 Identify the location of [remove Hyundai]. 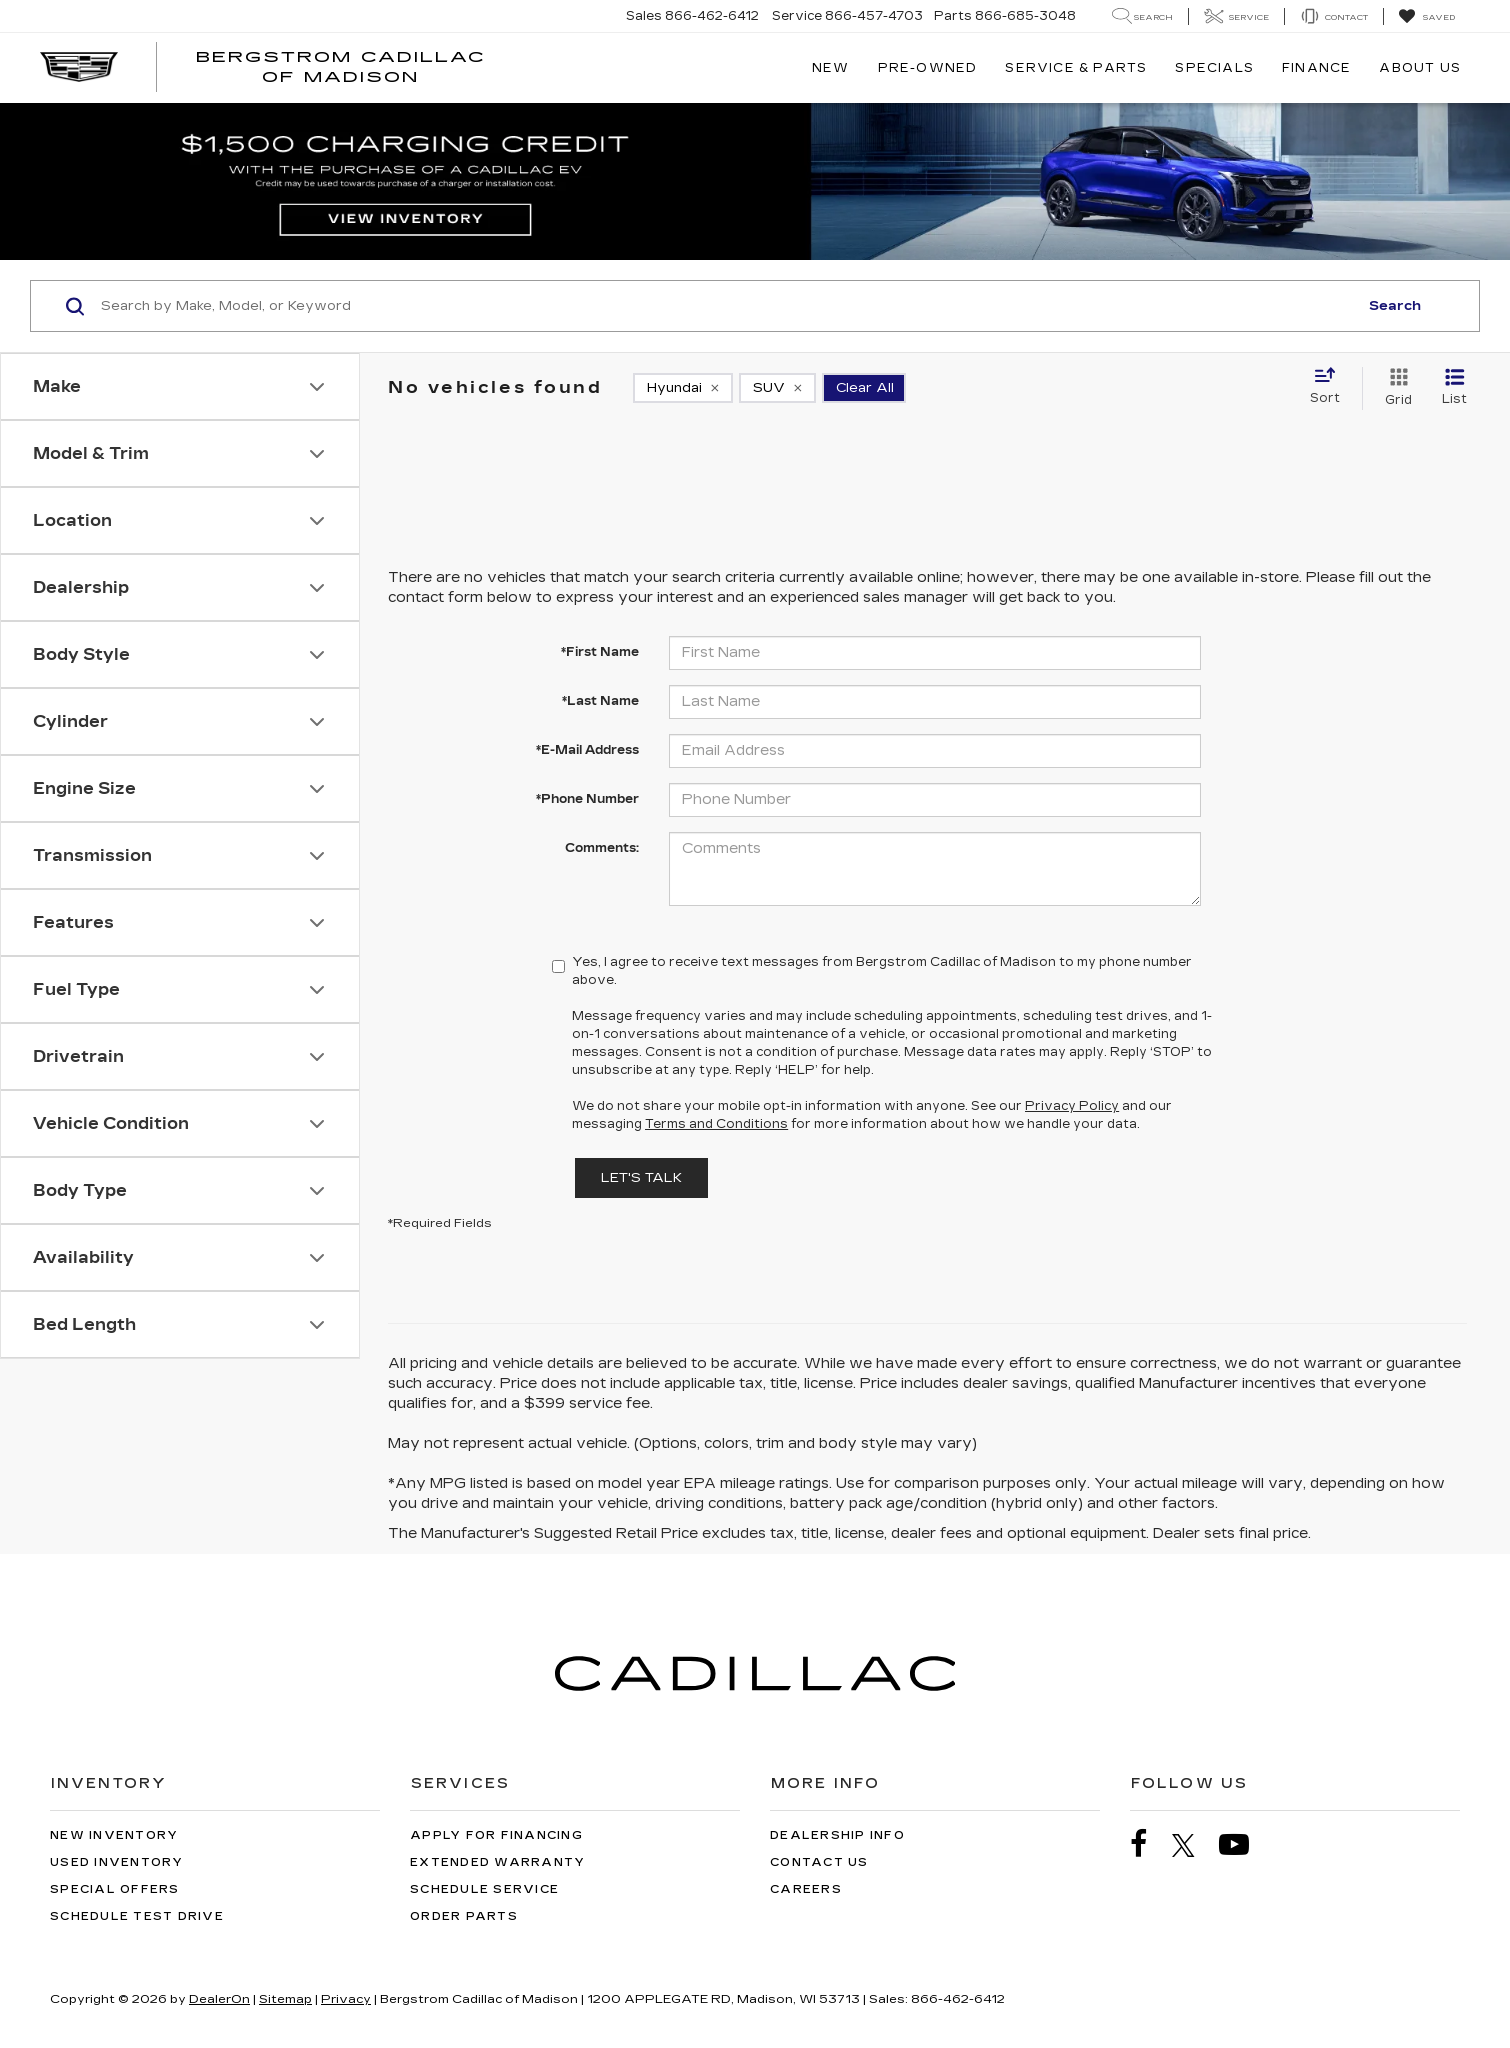
(683, 388).